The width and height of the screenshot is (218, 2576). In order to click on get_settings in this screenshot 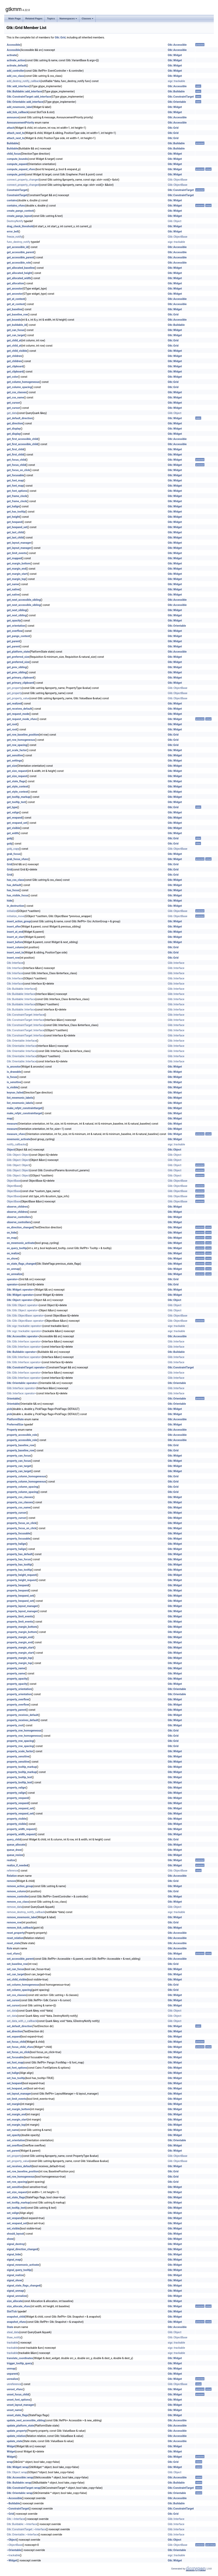, I will do `click(14, 760)`.